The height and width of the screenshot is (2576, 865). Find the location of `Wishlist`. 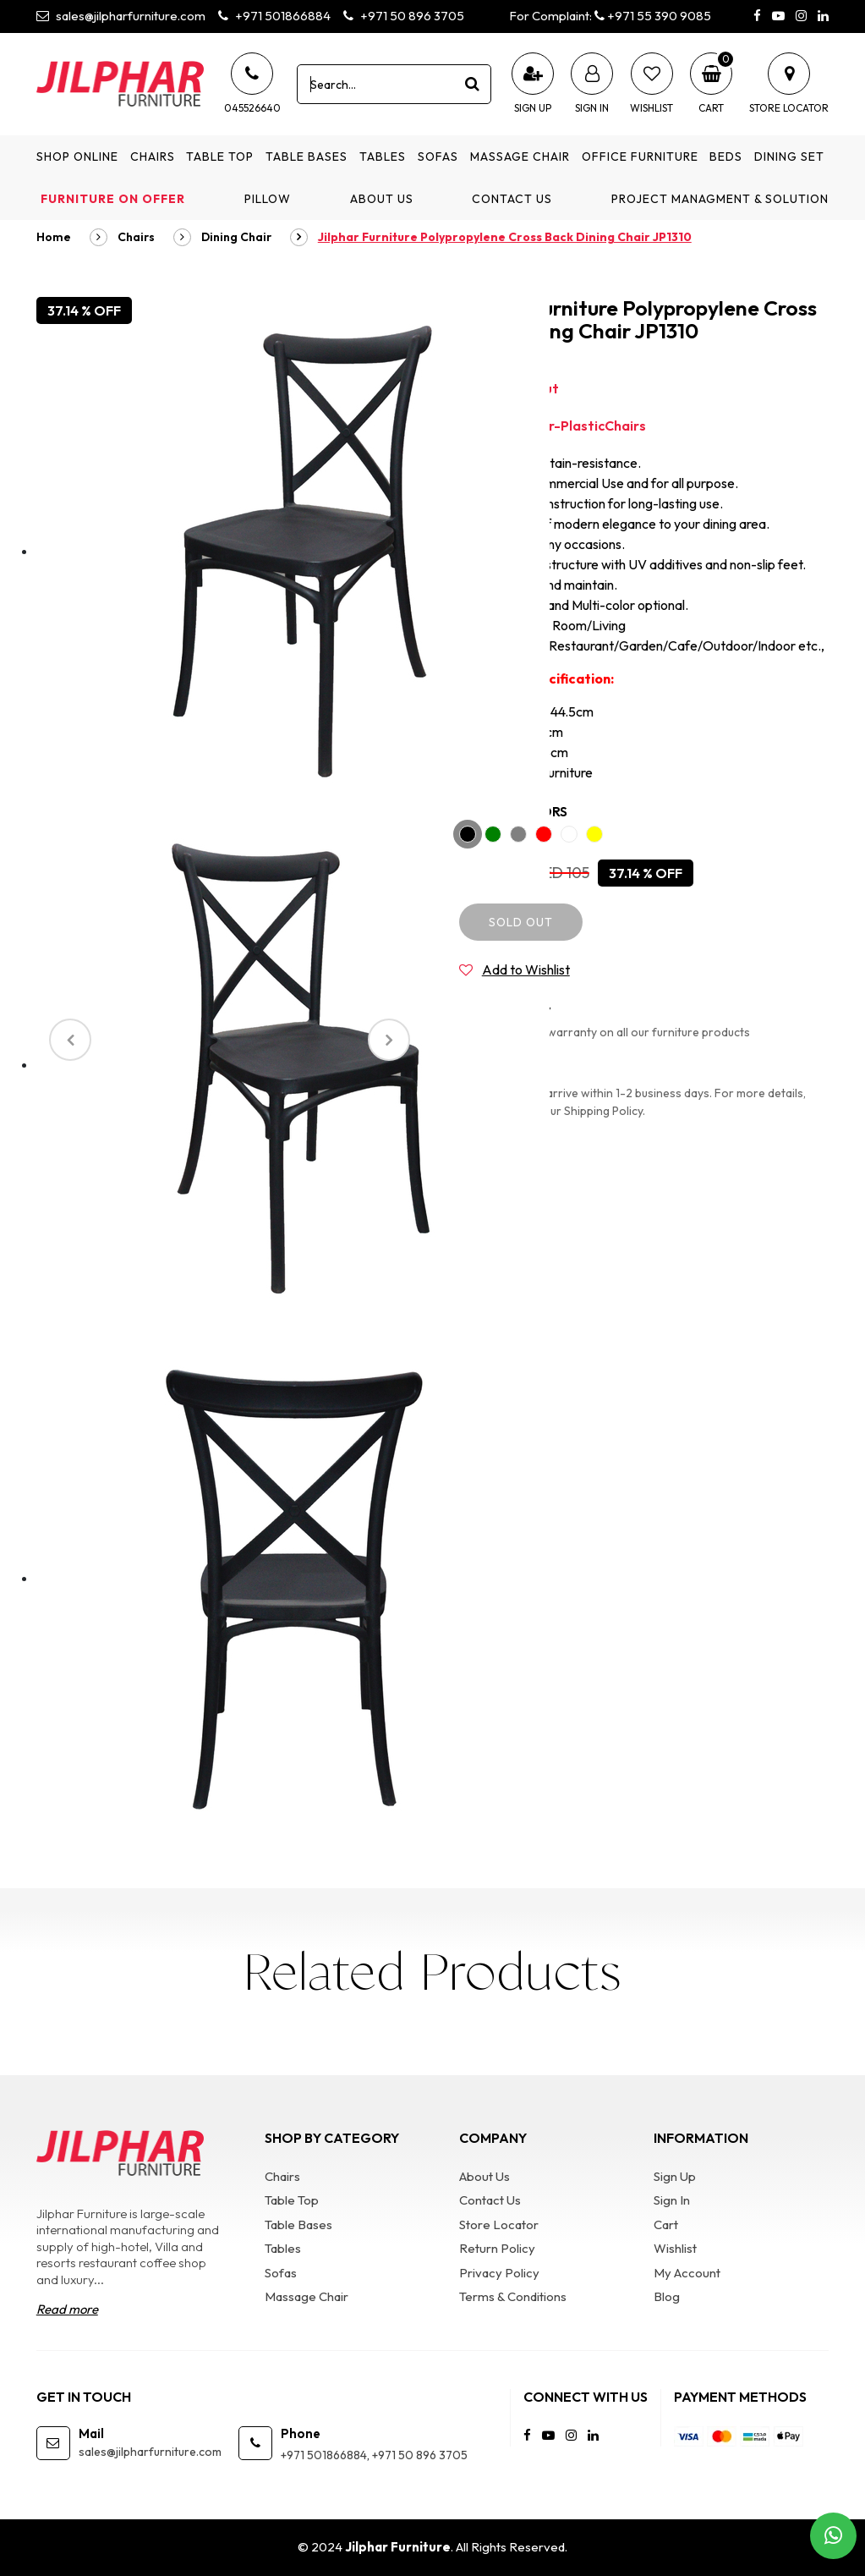

Wishlist is located at coordinates (675, 2248).